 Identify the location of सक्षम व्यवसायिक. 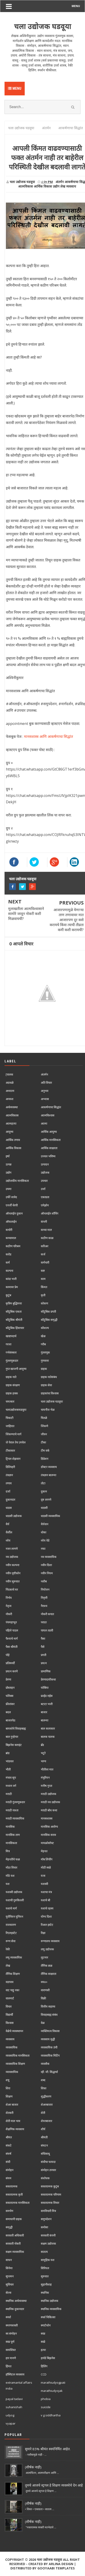
(15, 2252).